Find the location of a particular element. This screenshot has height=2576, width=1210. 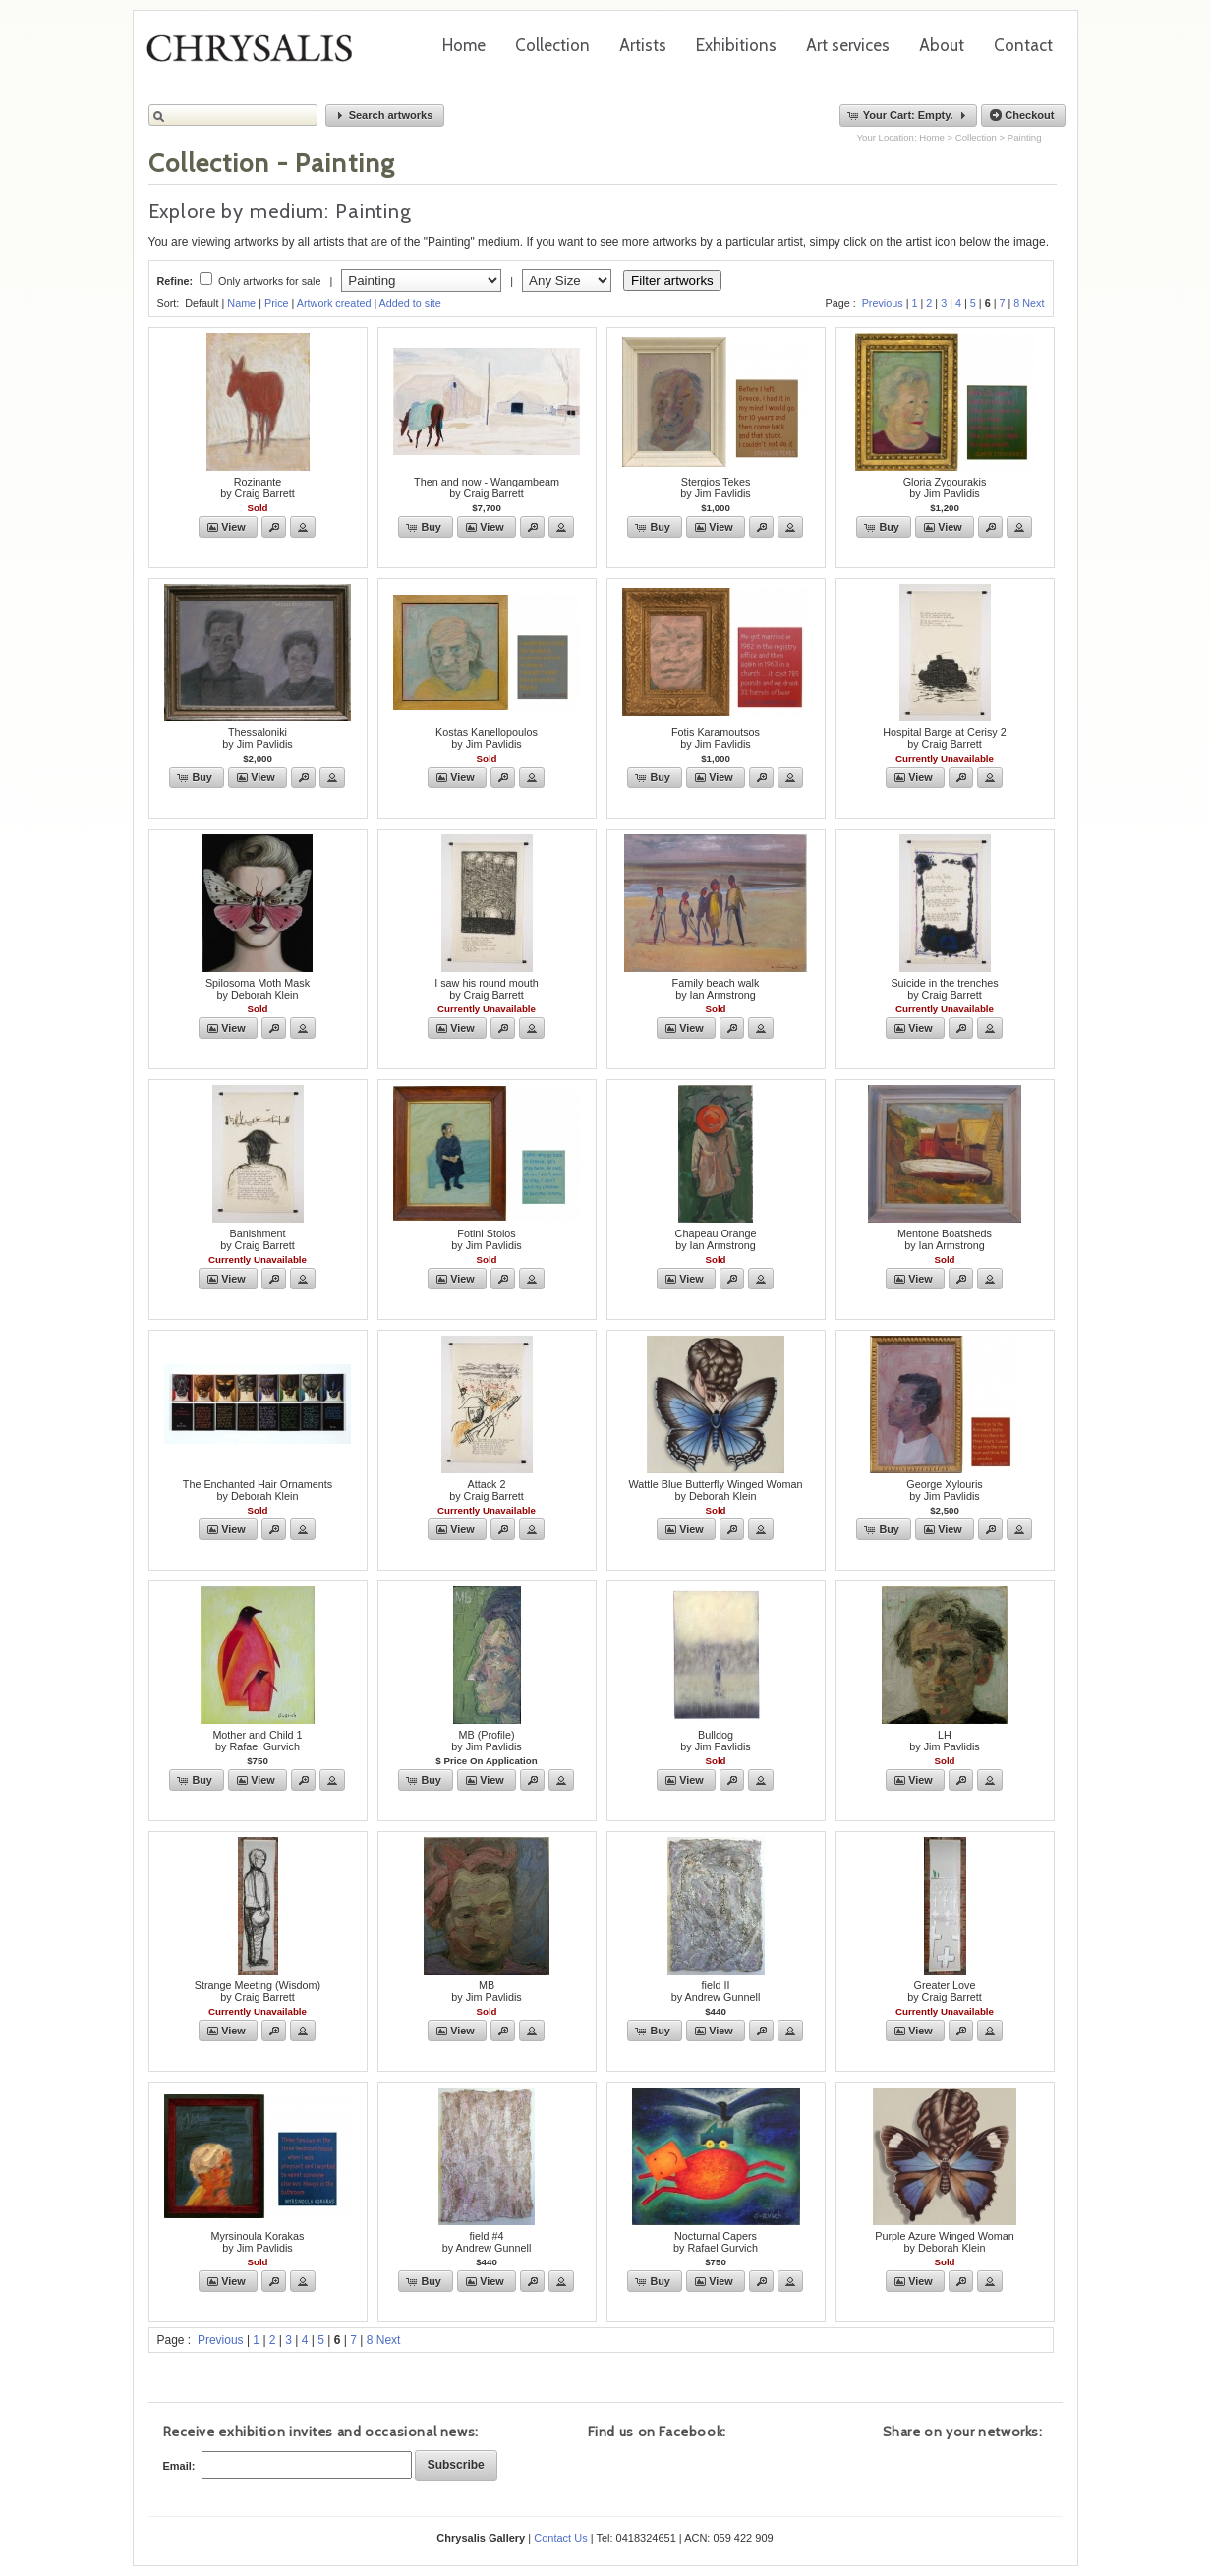

[button] is located at coordinates (385, 115).